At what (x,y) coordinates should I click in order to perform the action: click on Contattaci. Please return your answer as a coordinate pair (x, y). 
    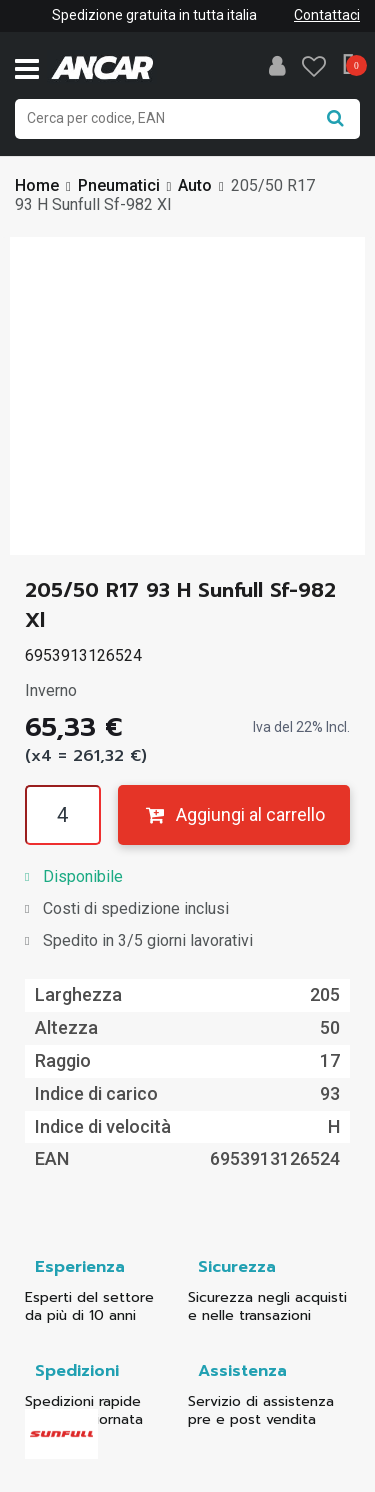
    Looking at the image, I should click on (327, 15).